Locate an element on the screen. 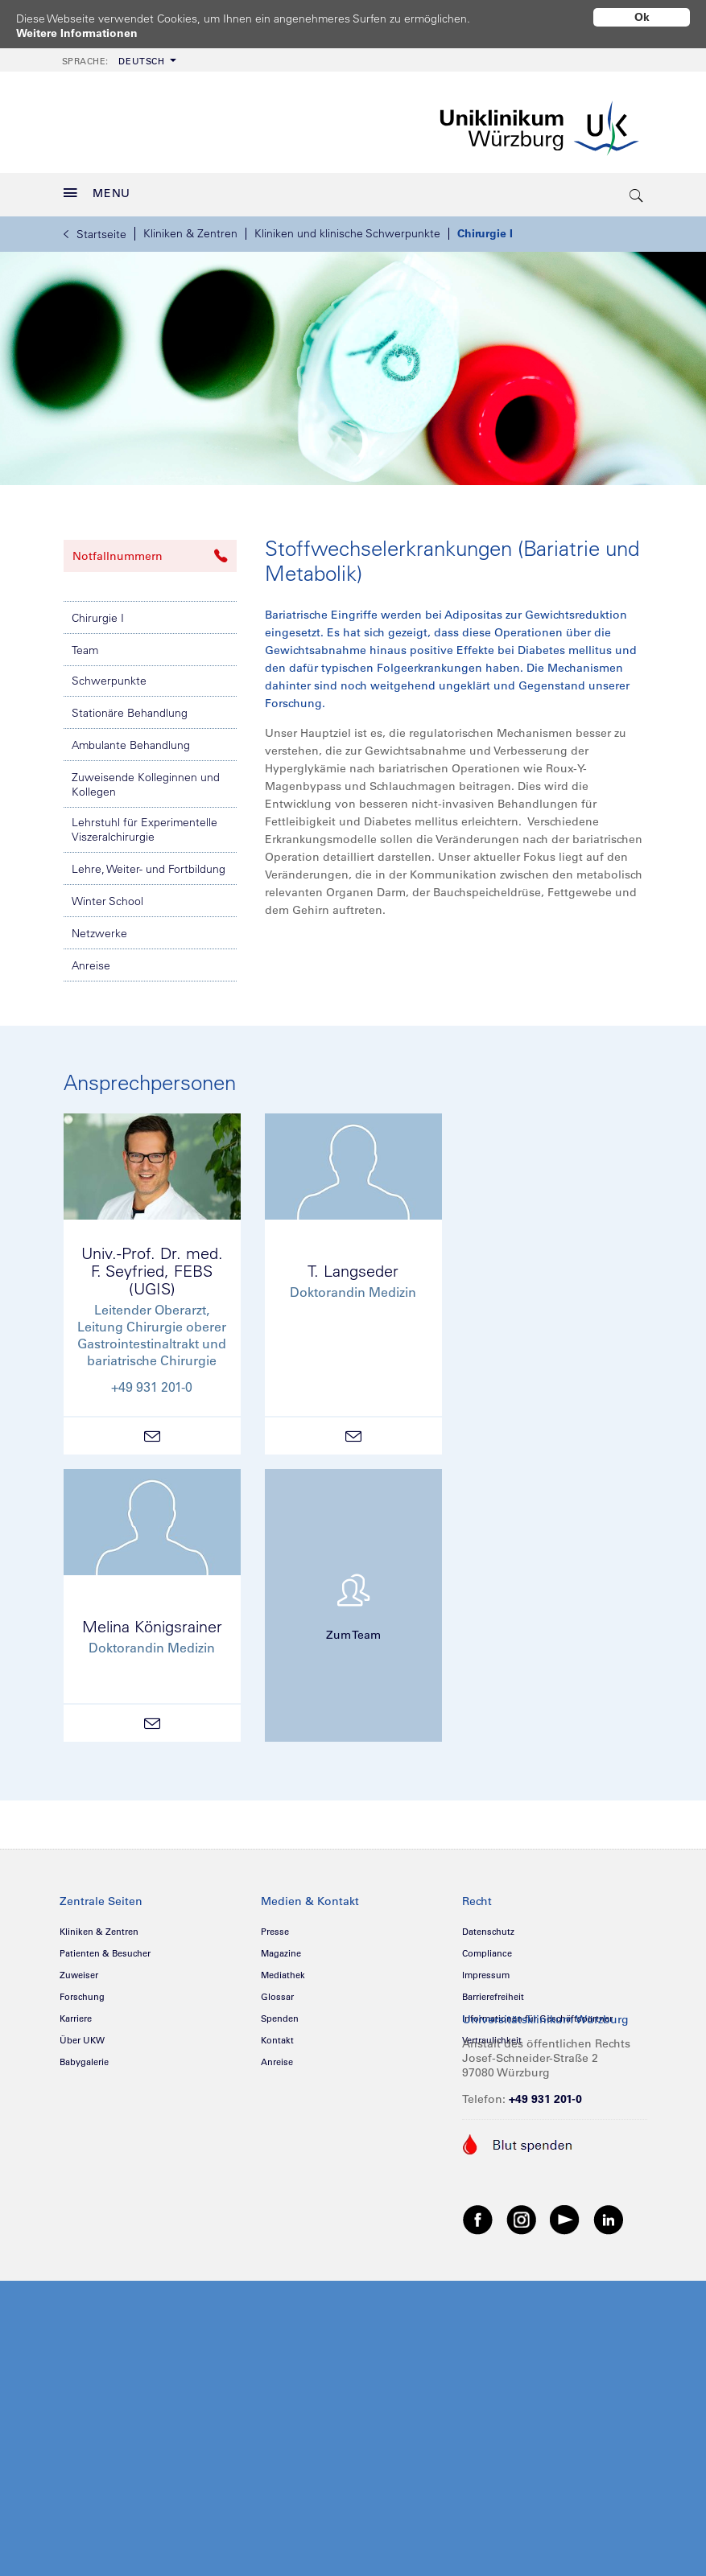 Image resolution: width=706 pixels, height=2576 pixels. [menuitem] is located at coordinates (117, 54).